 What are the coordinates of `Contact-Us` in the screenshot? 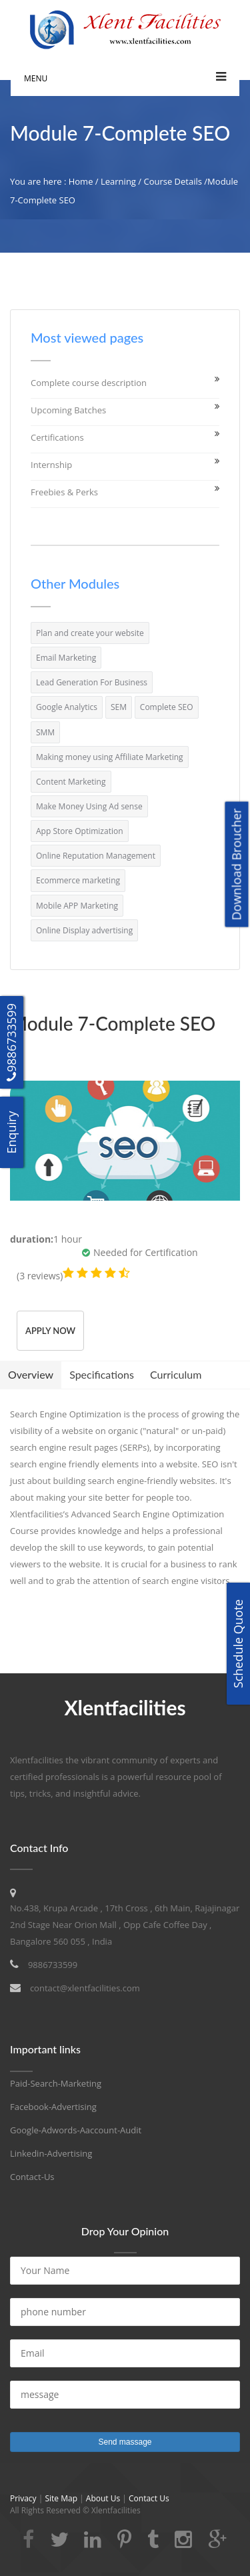 It's located at (32, 2177).